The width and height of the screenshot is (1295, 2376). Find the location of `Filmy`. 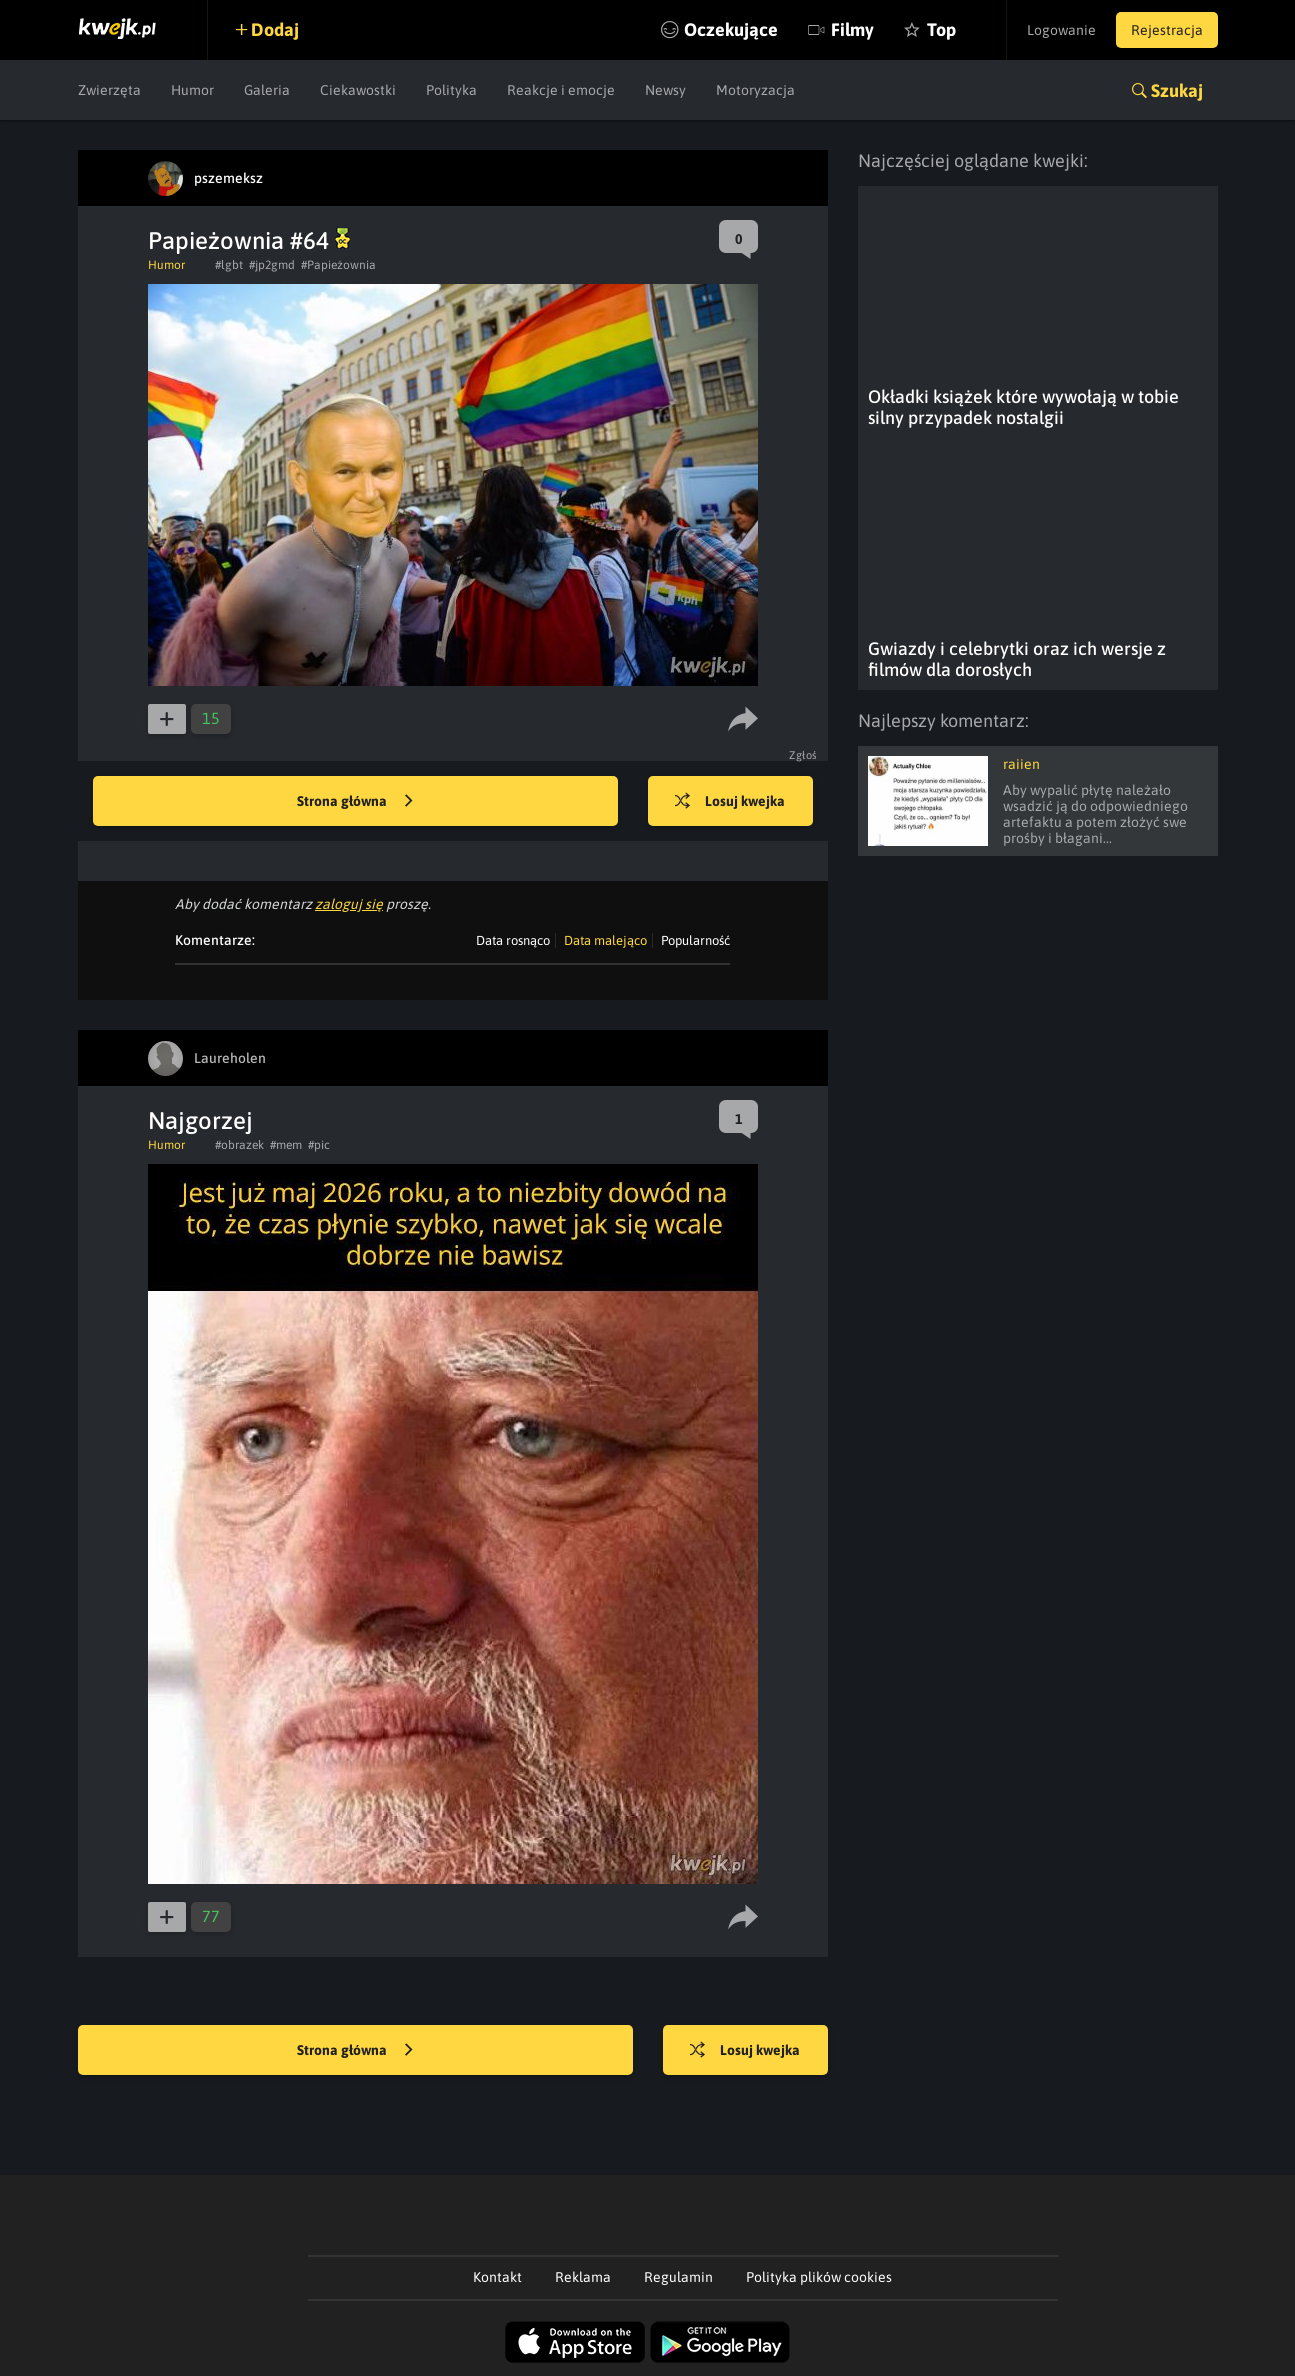

Filmy is located at coordinates (852, 29).